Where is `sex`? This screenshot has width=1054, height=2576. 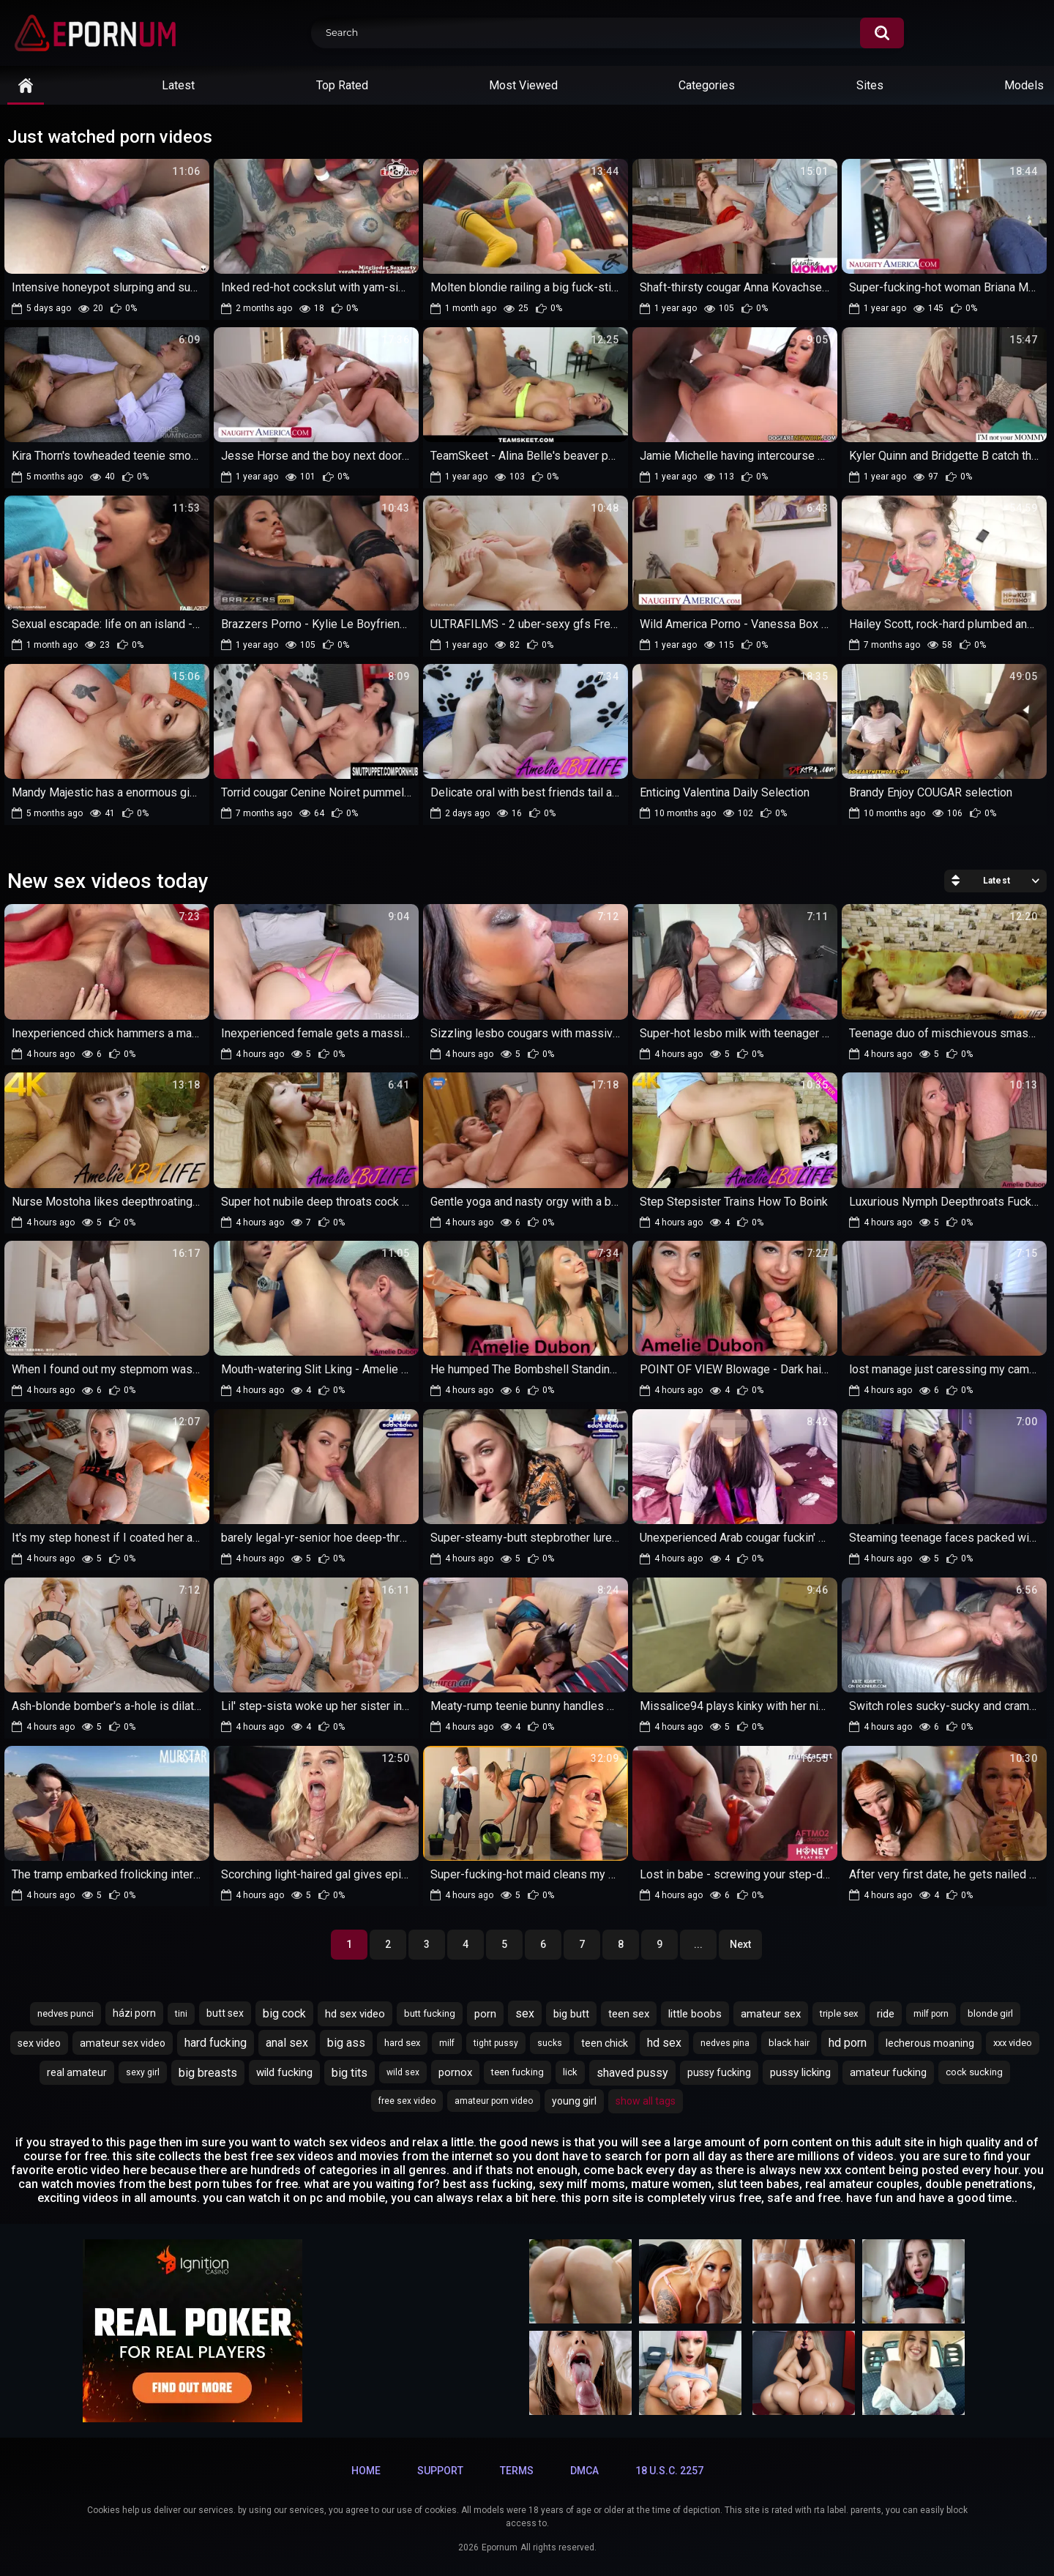
sex is located at coordinates (524, 2013).